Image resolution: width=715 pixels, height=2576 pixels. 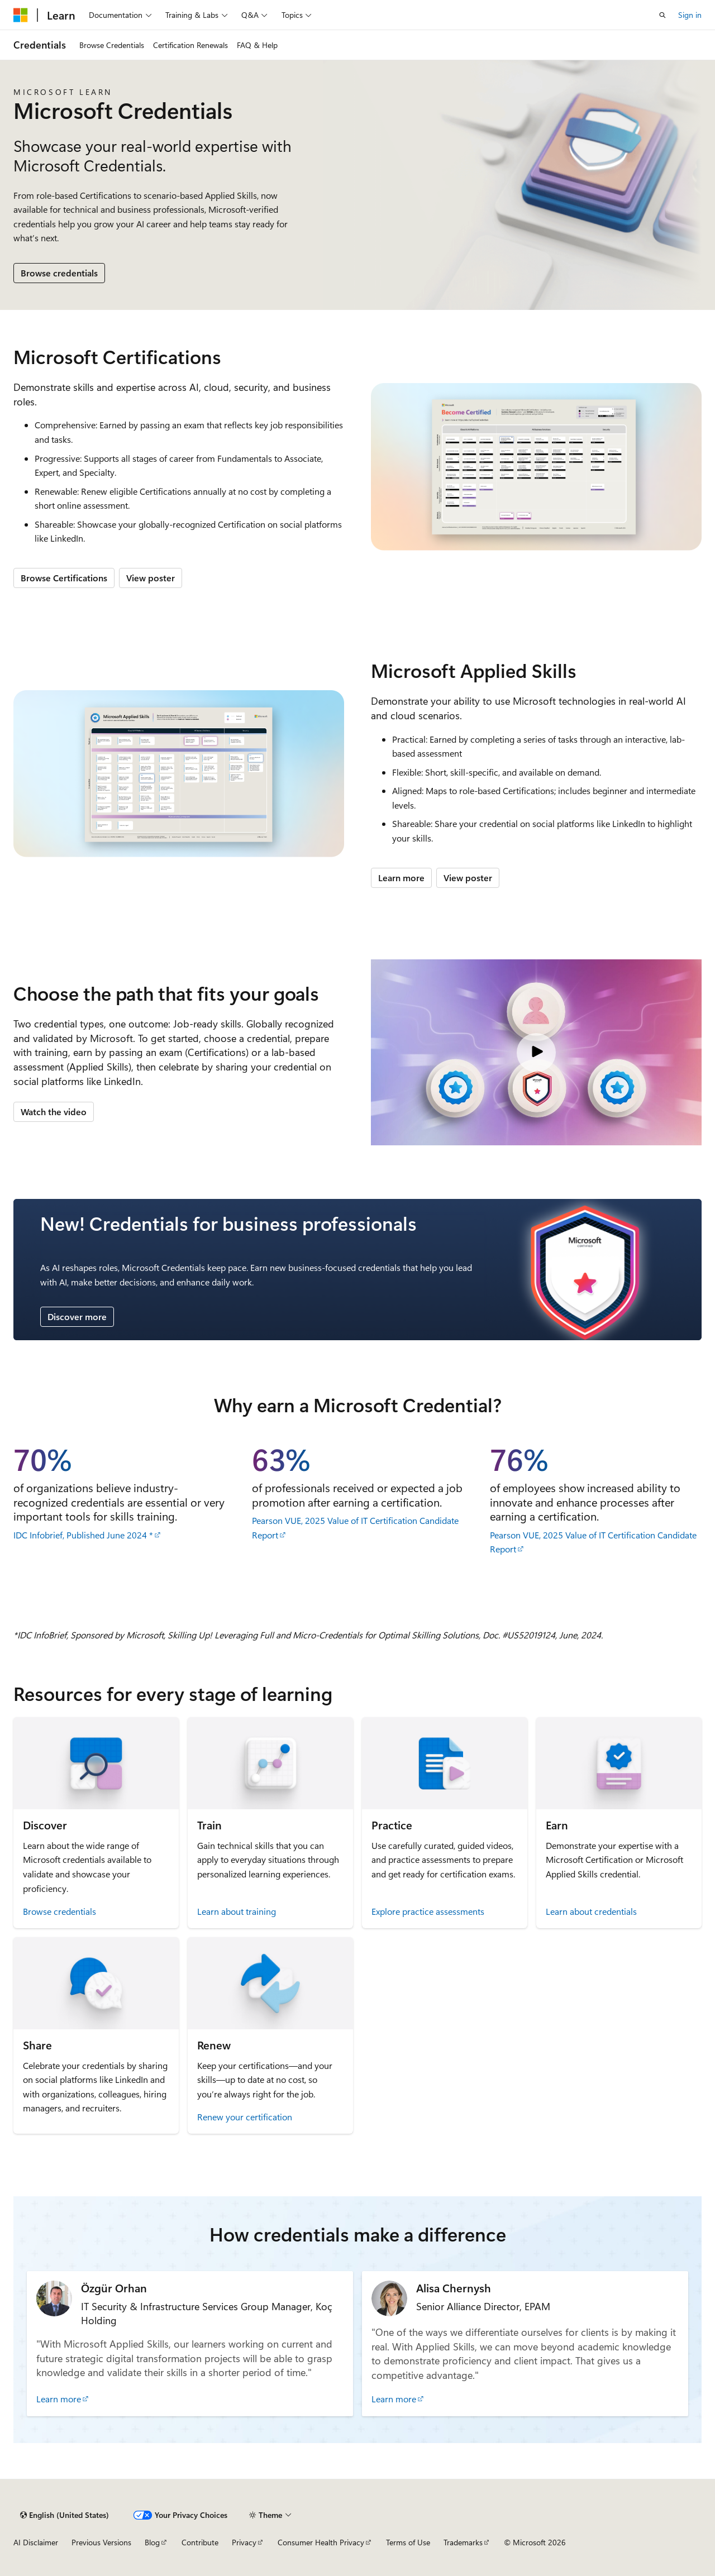 I want to click on Learn more, so click(x=401, y=877).